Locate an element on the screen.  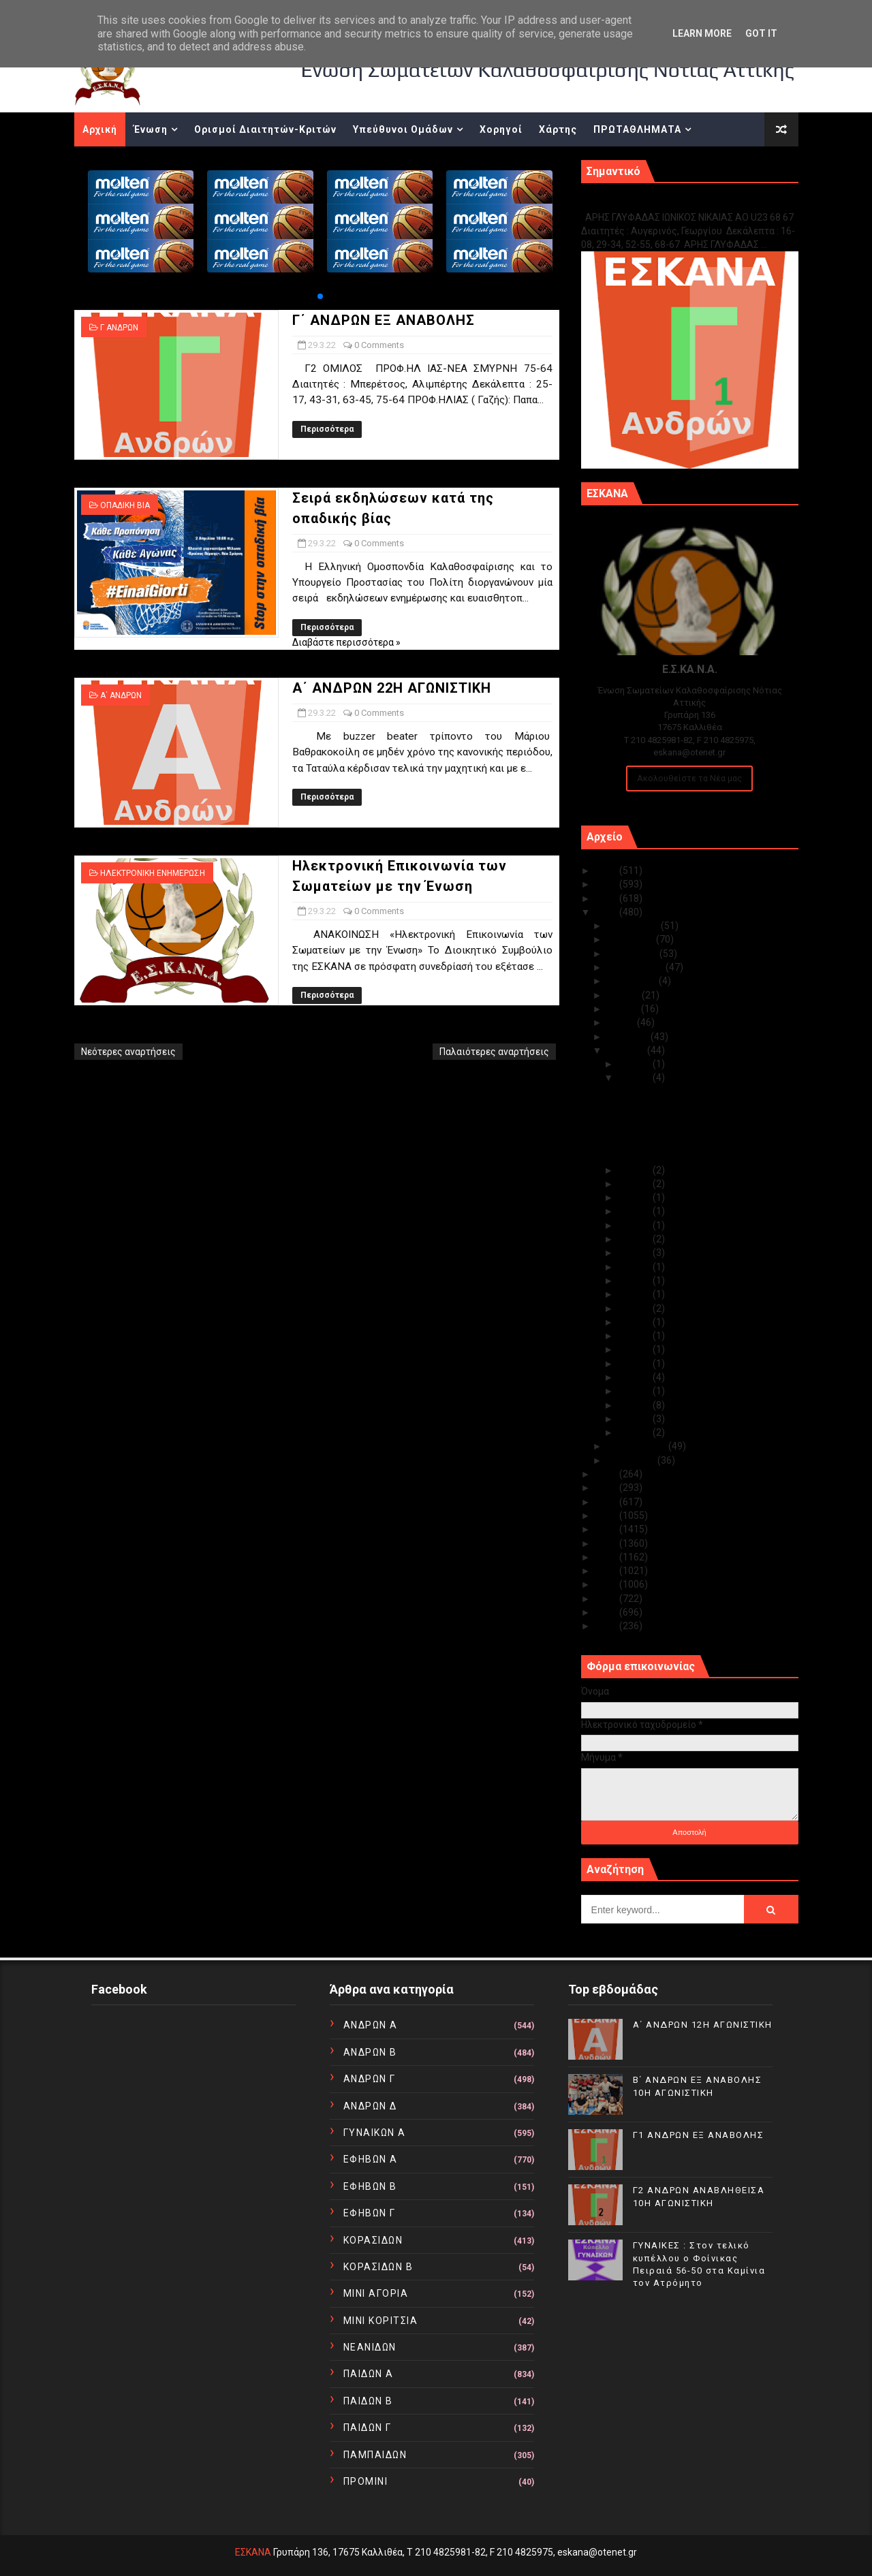
Διαβάστε περισσότερα » is located at coordinates (346, 642).